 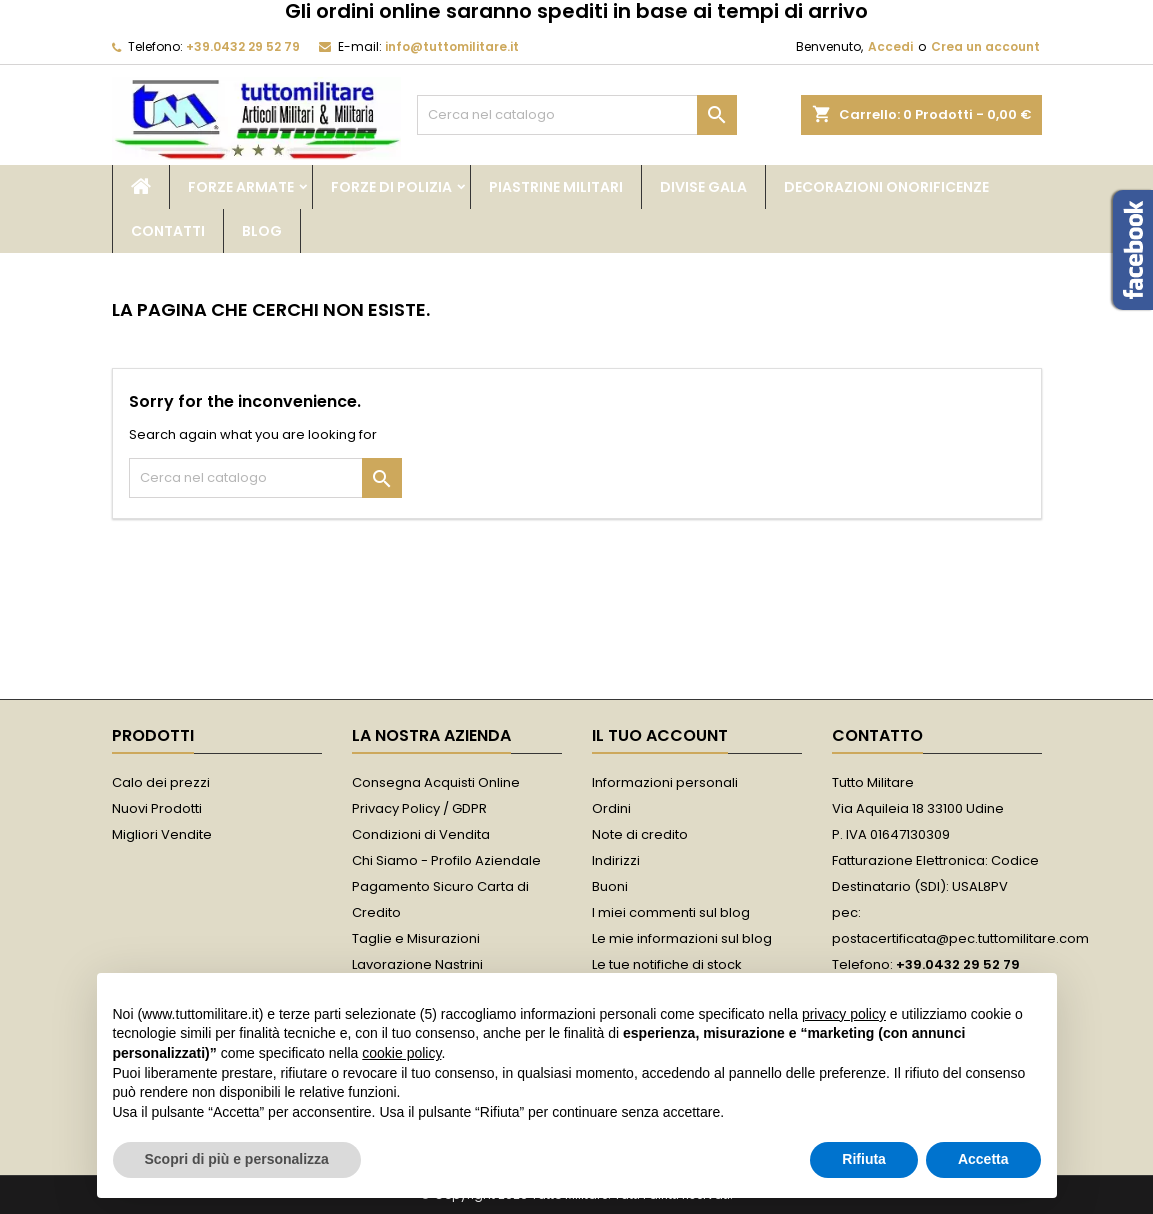 What do you see at coordinates (611, 808) in the screenshot?
I see `Ordini` at bounding box center [611, 808].